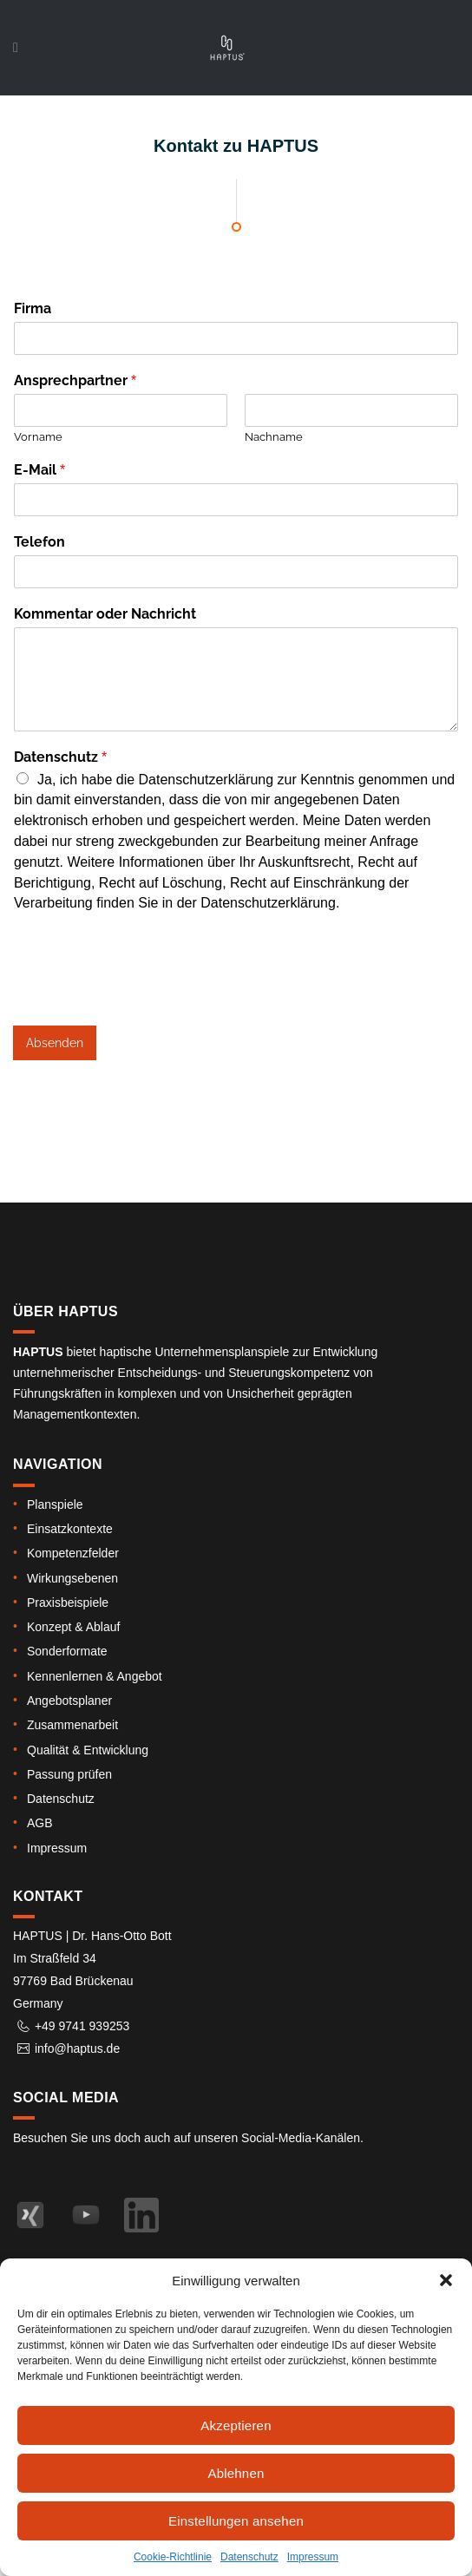 This screenshot has height=2576, width=472. Describe the element at coordinates (73, 1553) in the screenshot. I see `Kompetenz­felder` at that location.